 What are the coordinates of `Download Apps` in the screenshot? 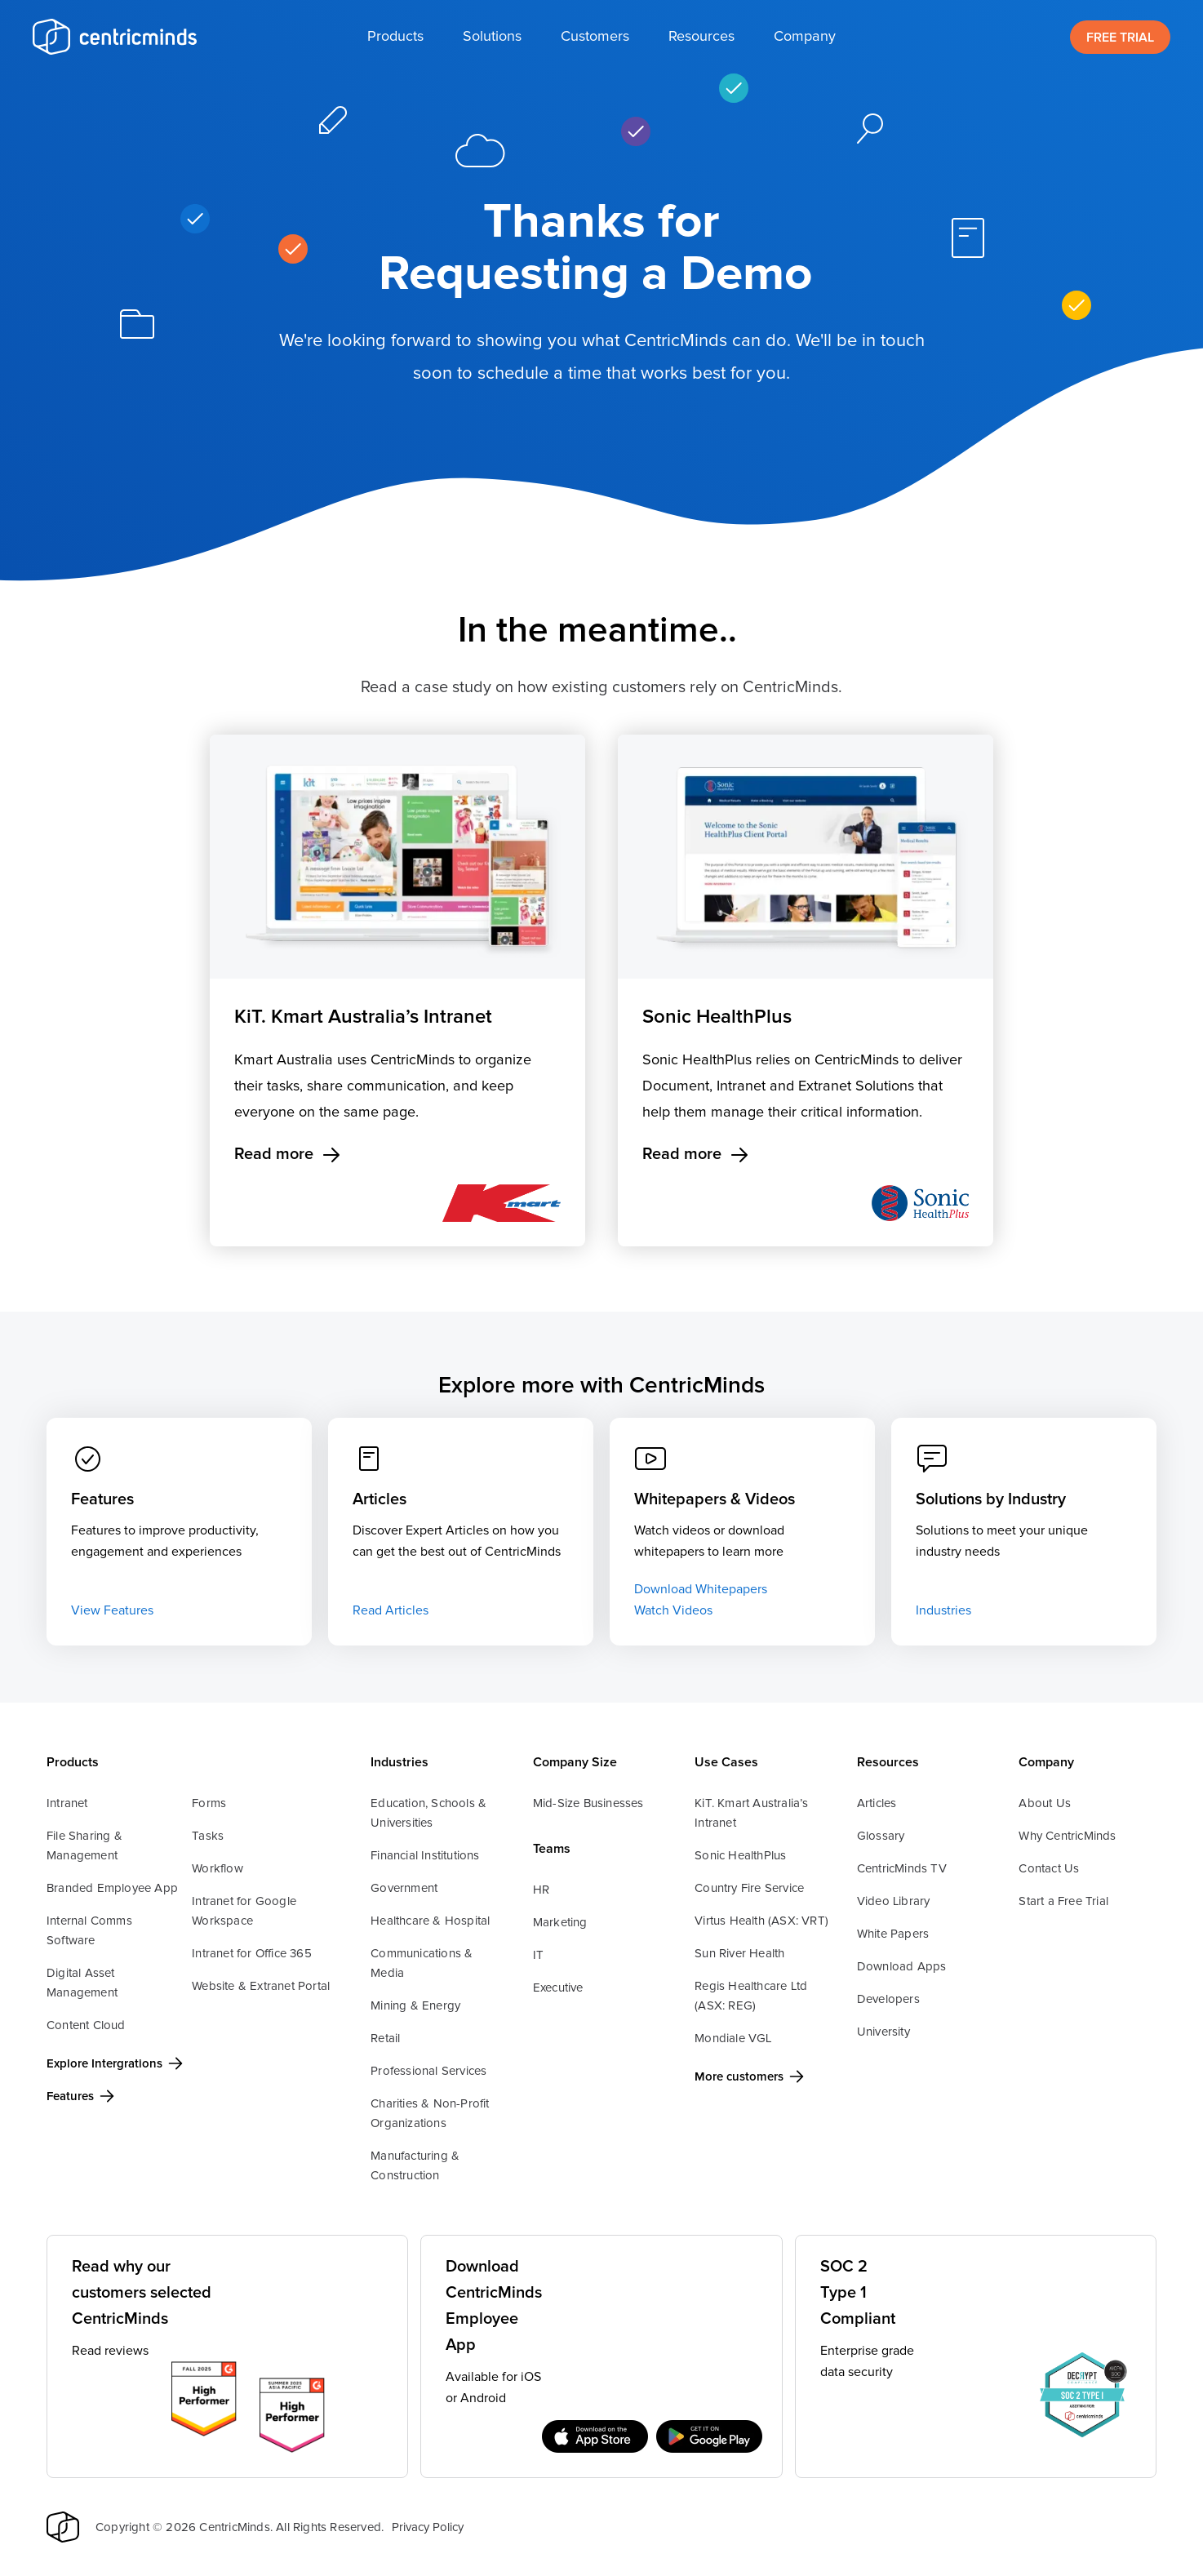 It's located at (902, 1967).